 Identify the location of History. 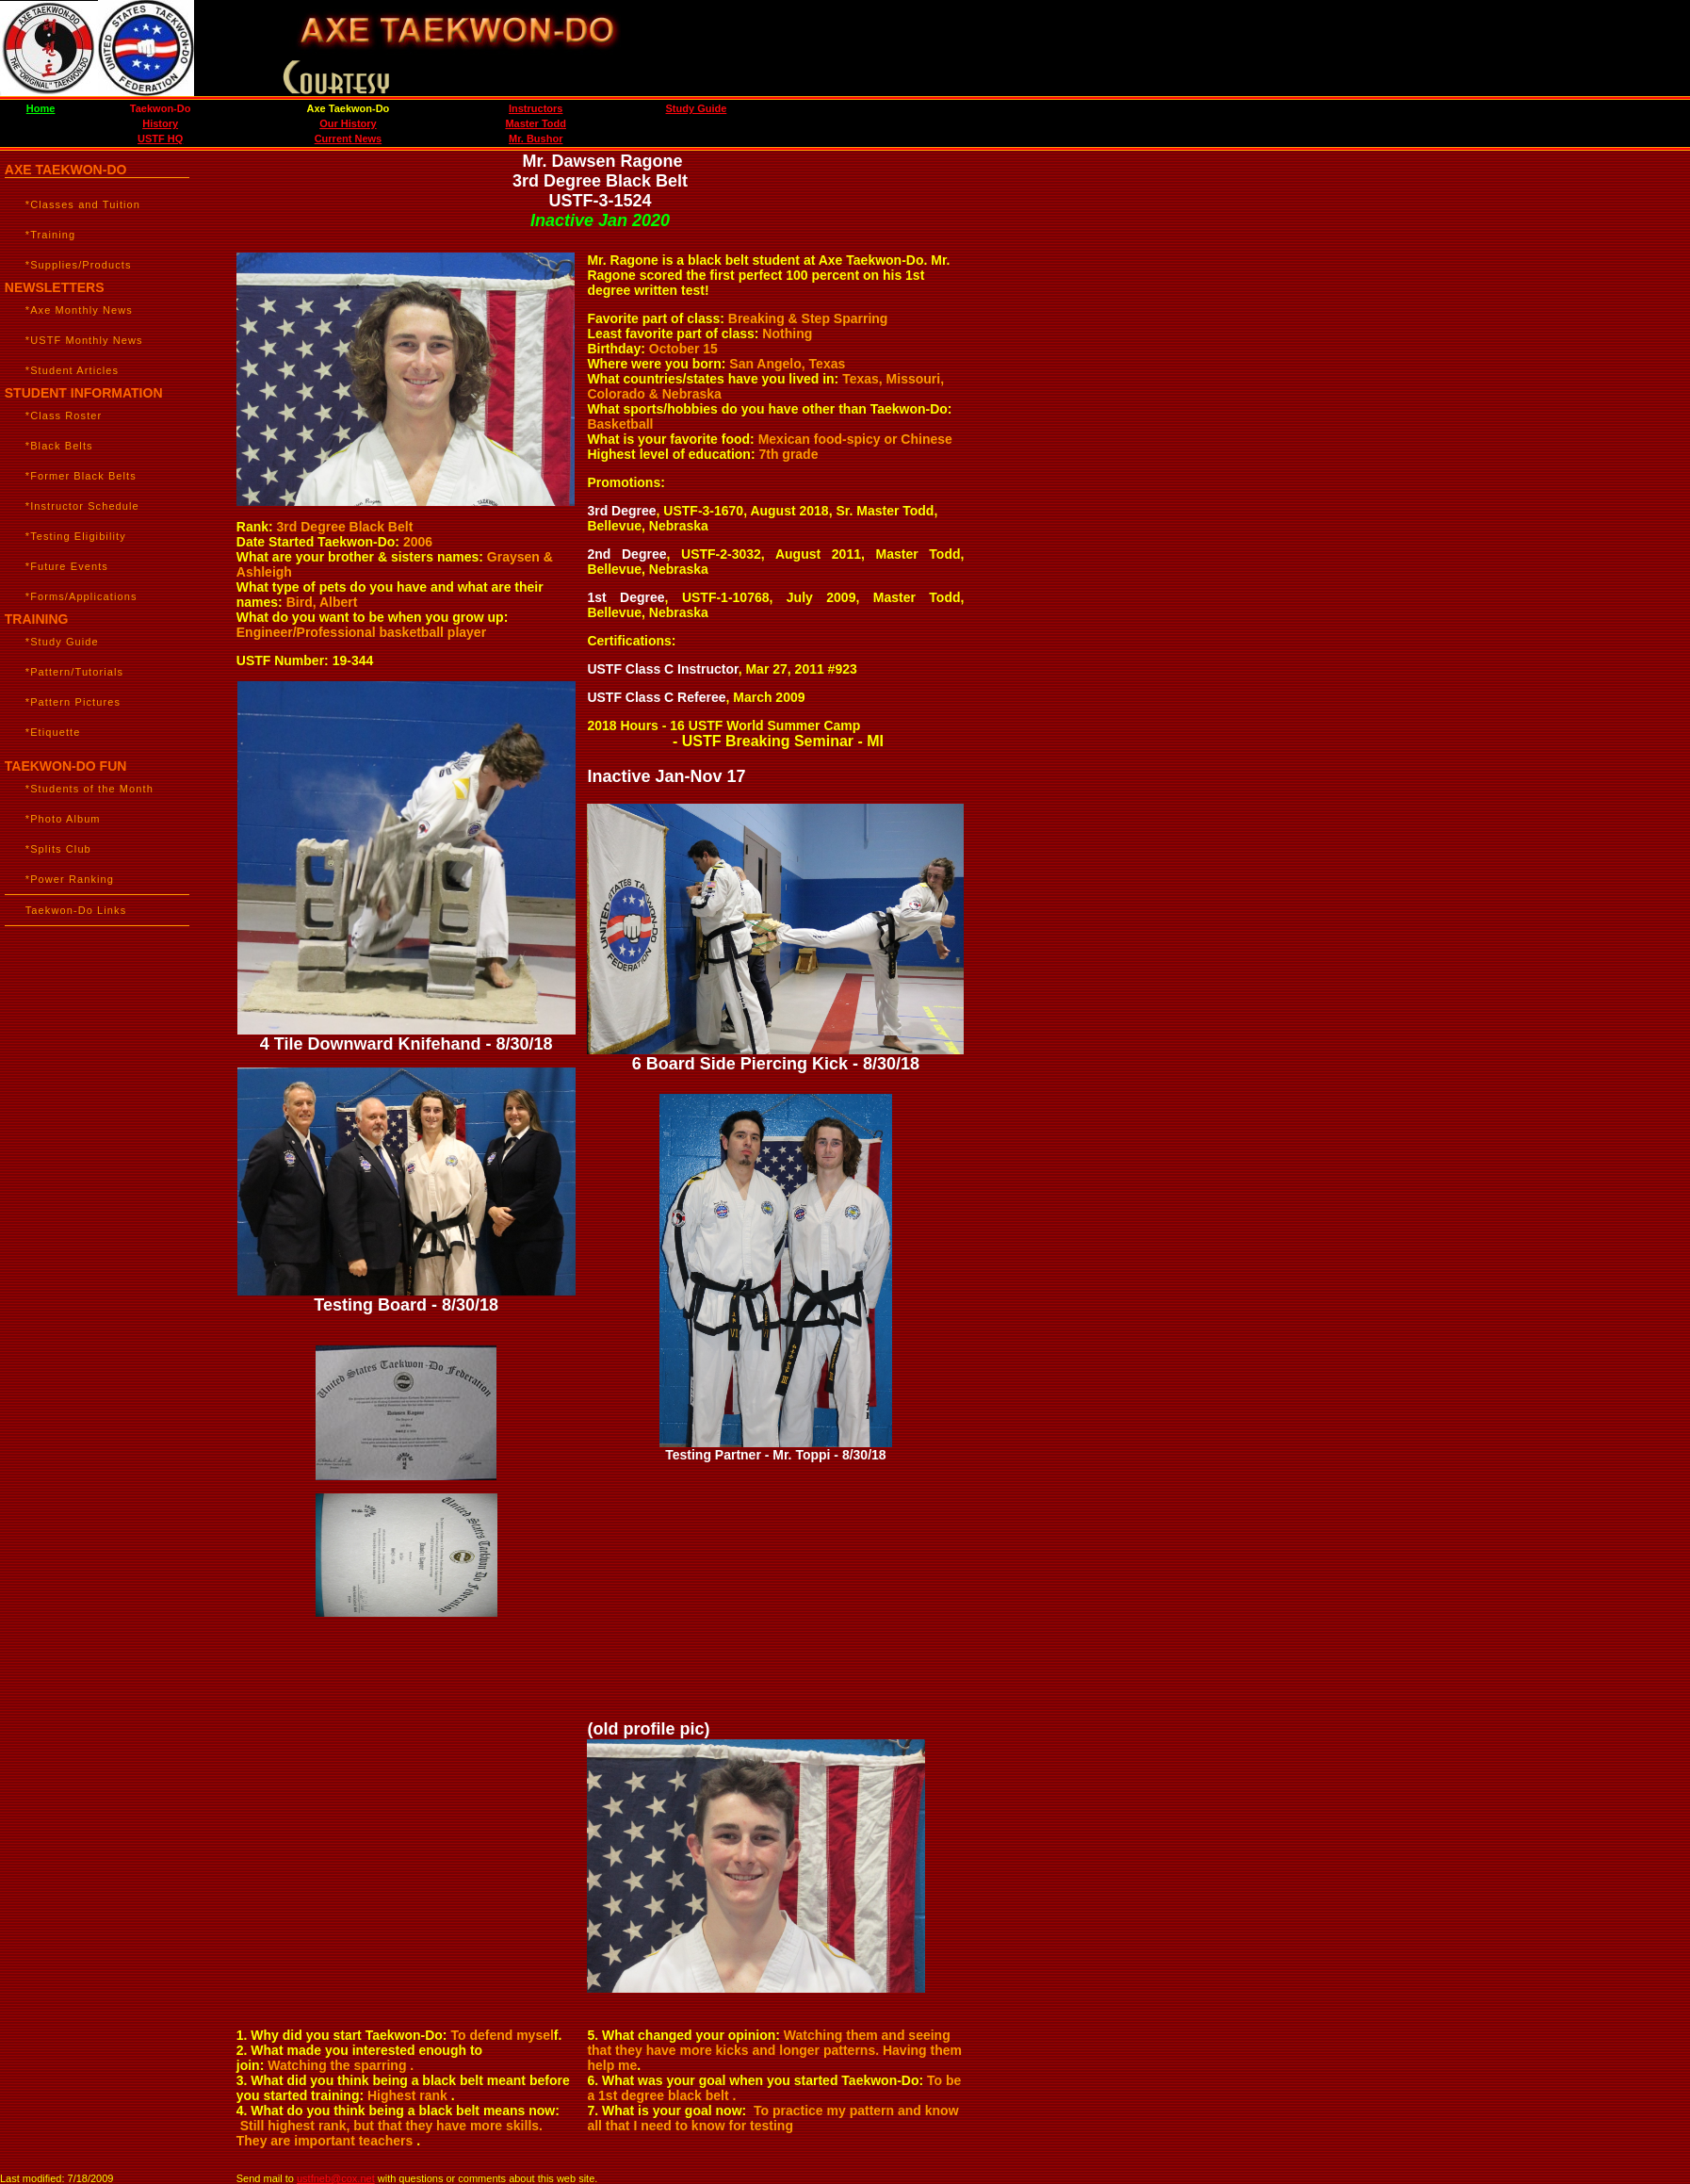
(160, 123).